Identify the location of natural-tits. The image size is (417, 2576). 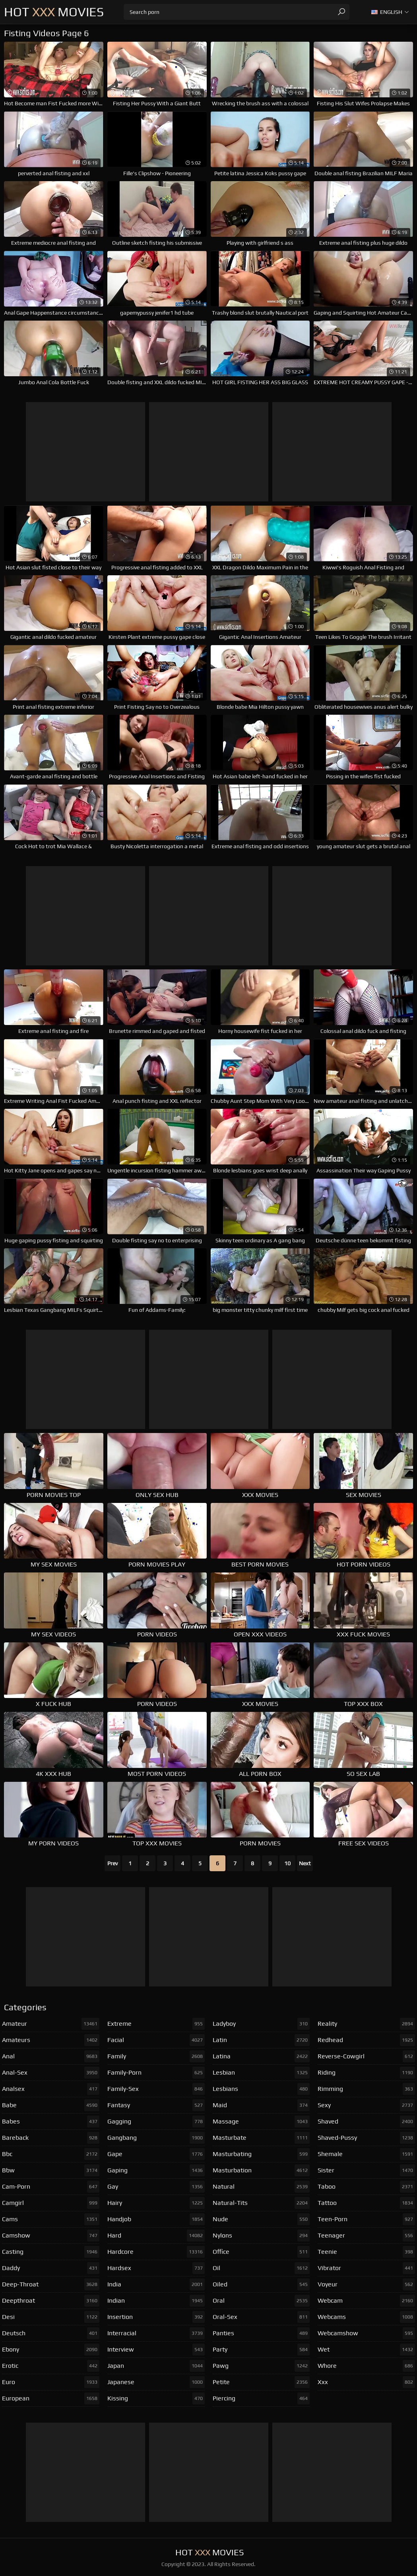
(261, 2203).